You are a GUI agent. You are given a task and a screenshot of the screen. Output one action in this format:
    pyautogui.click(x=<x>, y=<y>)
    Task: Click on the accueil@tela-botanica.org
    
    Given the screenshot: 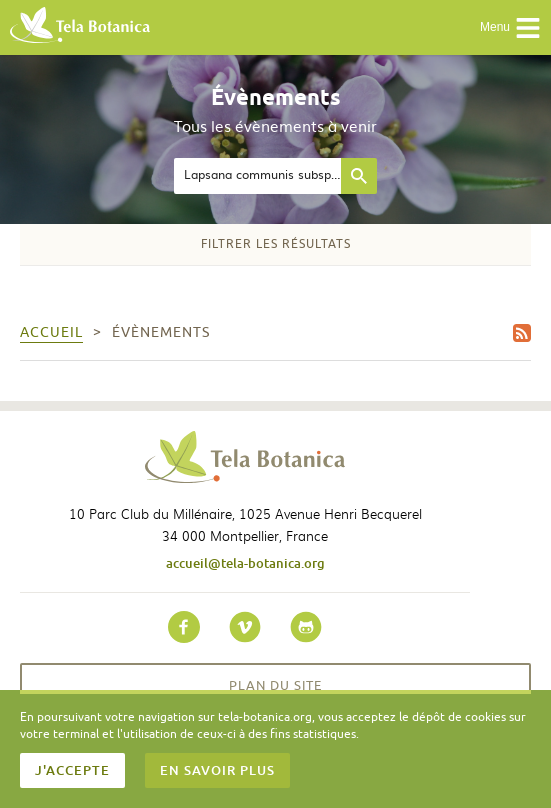 What is the action you would take?
    pyautogui.click(x=245, y=563)
    